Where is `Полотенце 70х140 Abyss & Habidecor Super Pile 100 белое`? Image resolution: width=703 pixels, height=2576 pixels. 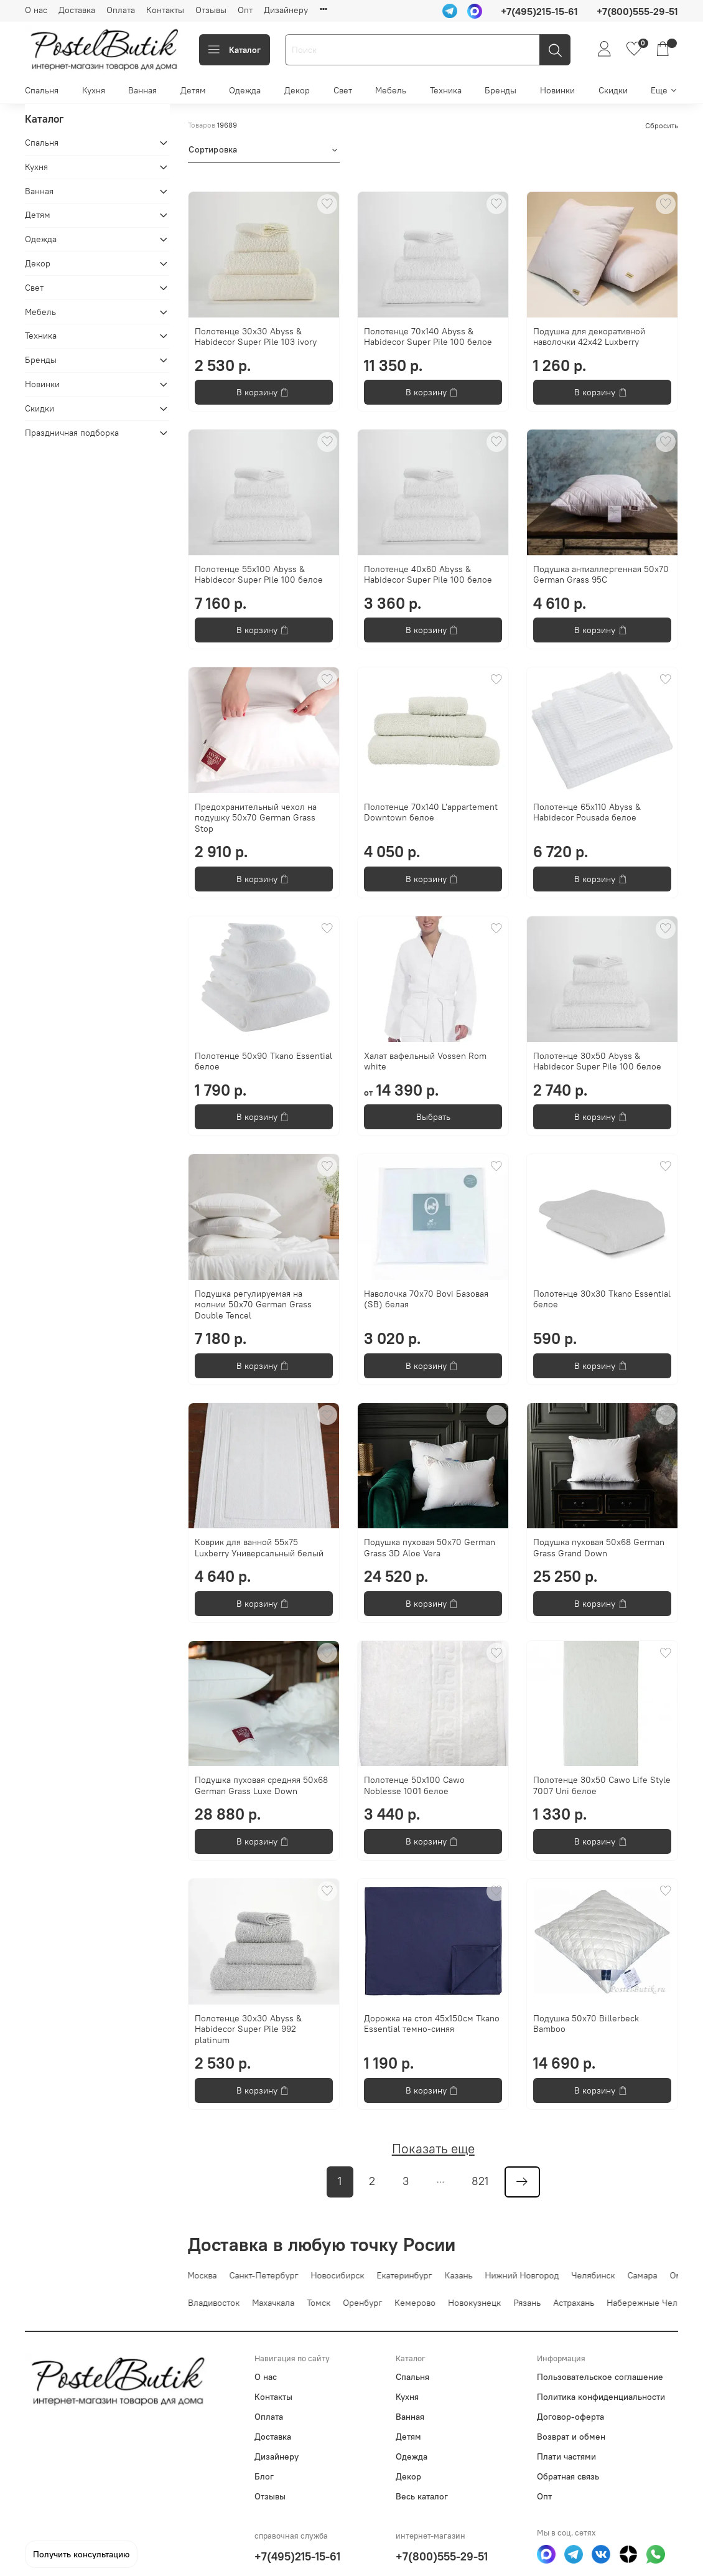
Полотенце 70х140 Abyss & Habidecor Super Pile 100 белое is located at coordinates (428, 337).